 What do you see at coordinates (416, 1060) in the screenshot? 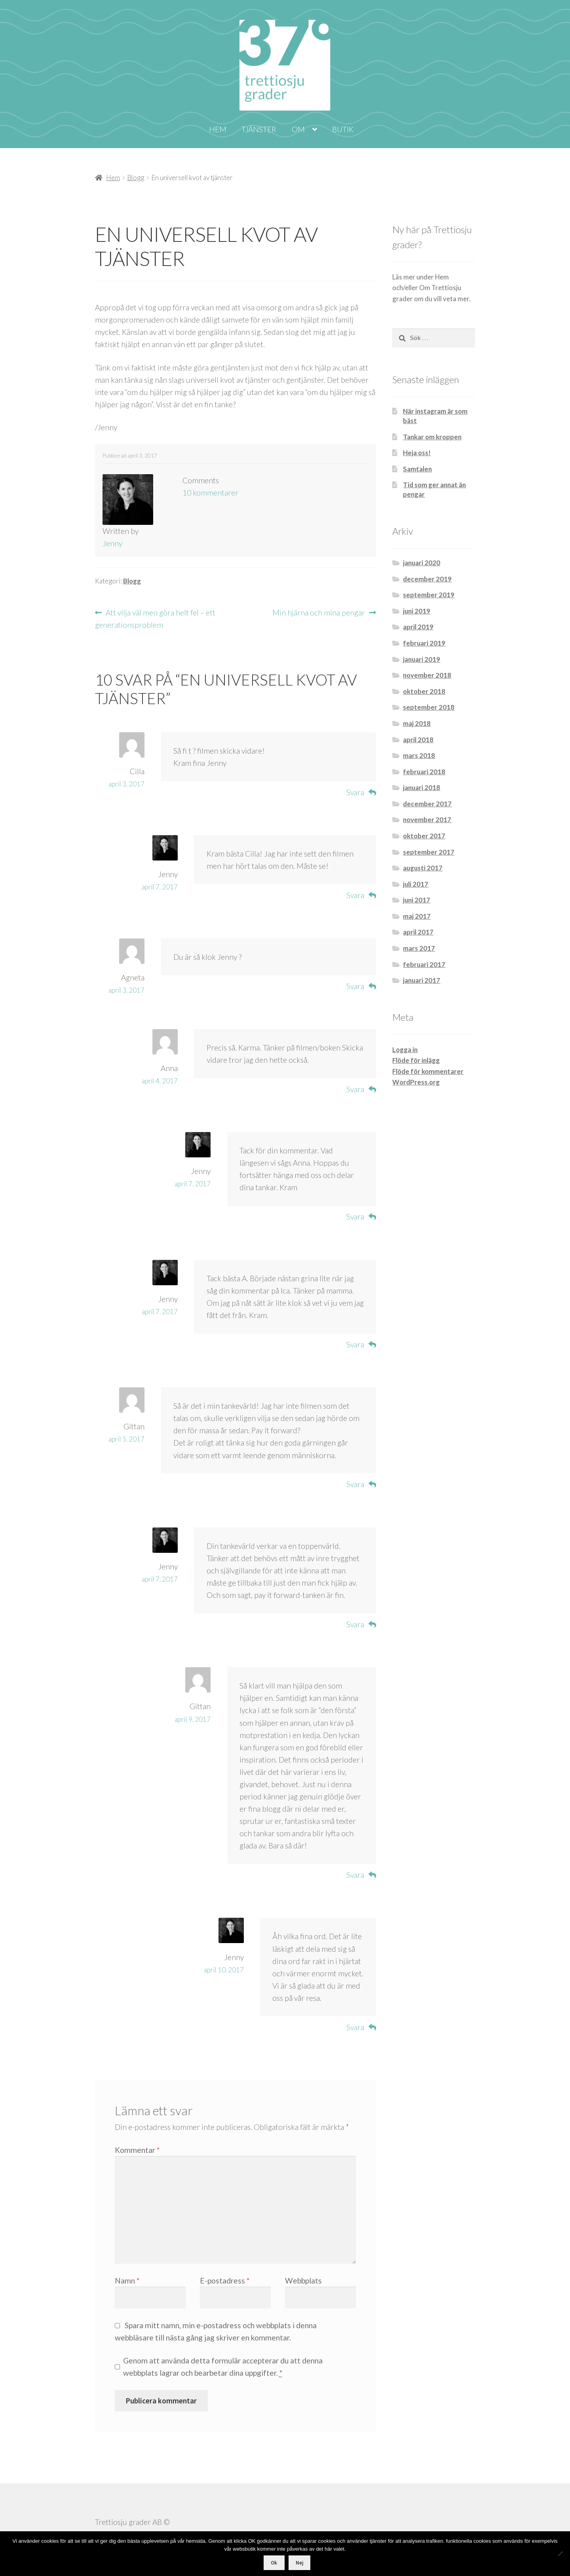
I see `Flöde för inlägg` at bounding box center [416, 1060].